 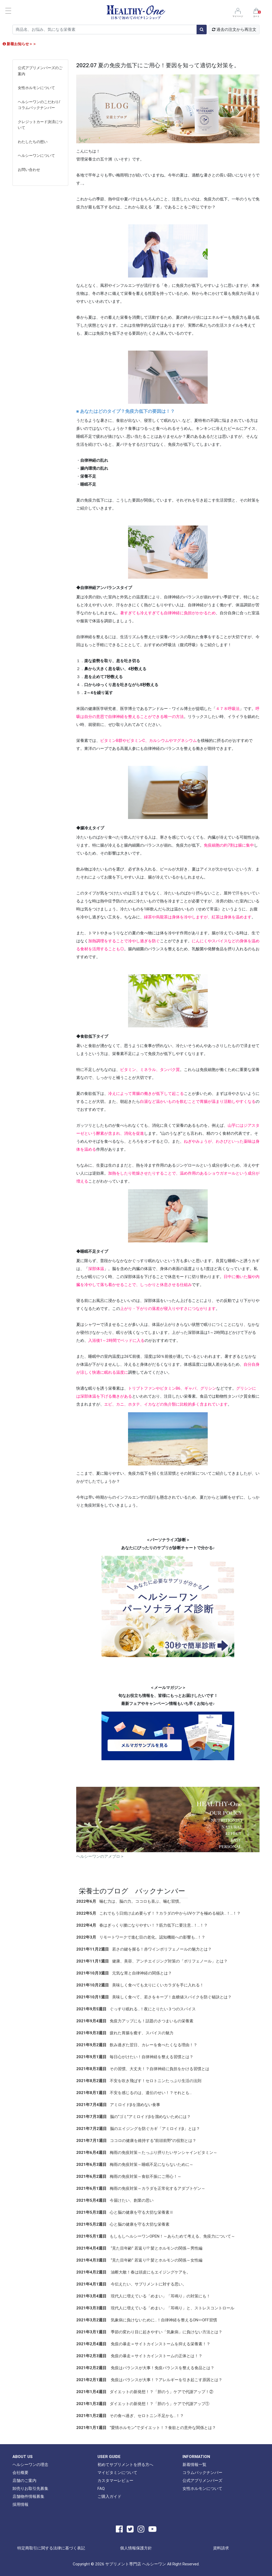 What do you see at coordinates (202, 2480) in the screenshot?
I see `公式アプリメンバーズ` at bounding box center [202, 2480].